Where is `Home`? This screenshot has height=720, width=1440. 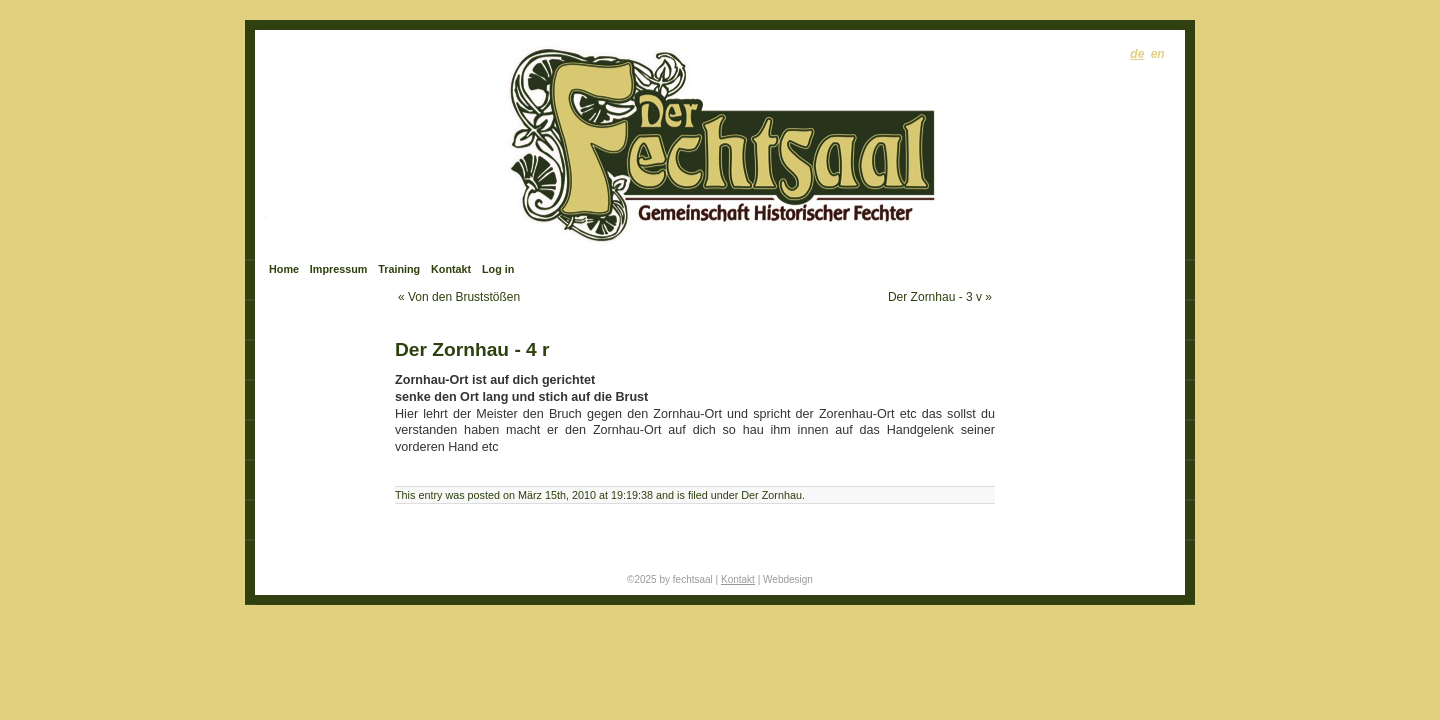 Home is located at coordinates (284, 269).